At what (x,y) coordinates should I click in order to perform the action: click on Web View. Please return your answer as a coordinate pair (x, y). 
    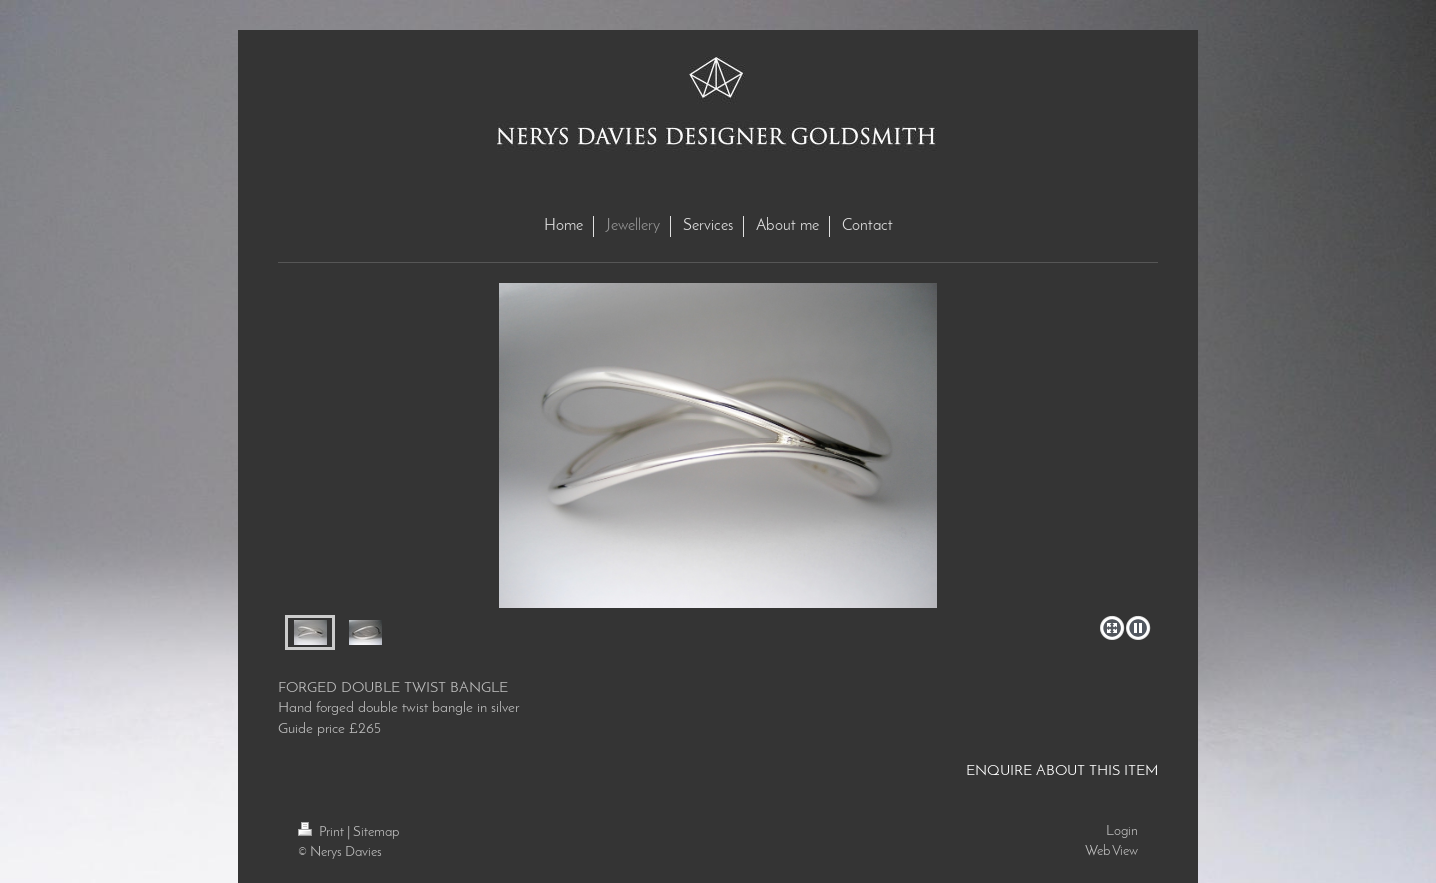
    Looking at the image, I should click on (1111, 851).